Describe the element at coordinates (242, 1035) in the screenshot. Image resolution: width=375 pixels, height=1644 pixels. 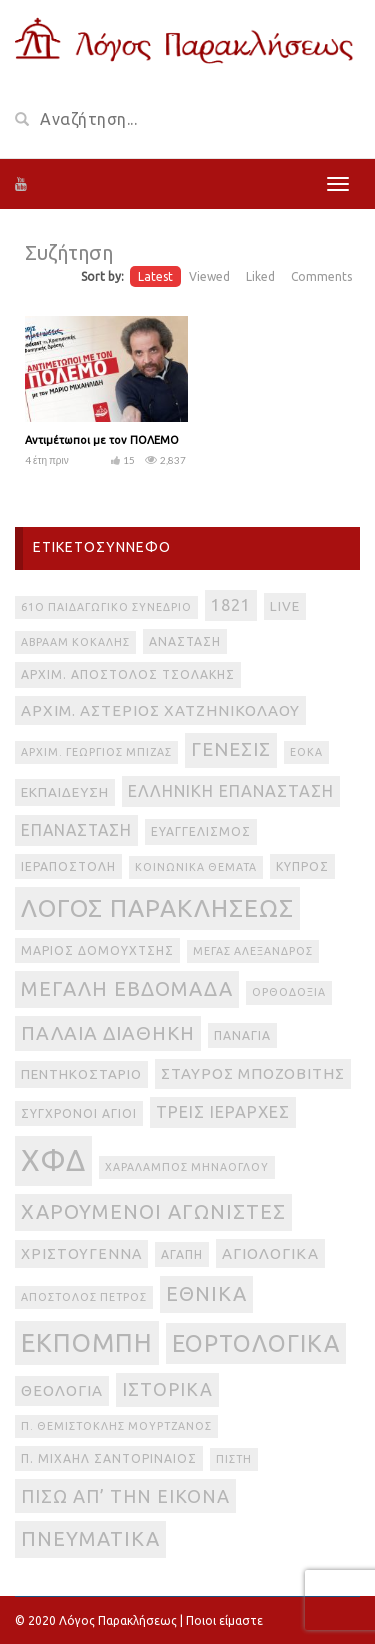
I see `Παναγία [Παναγία (3 στοιχεία)]` at that location.